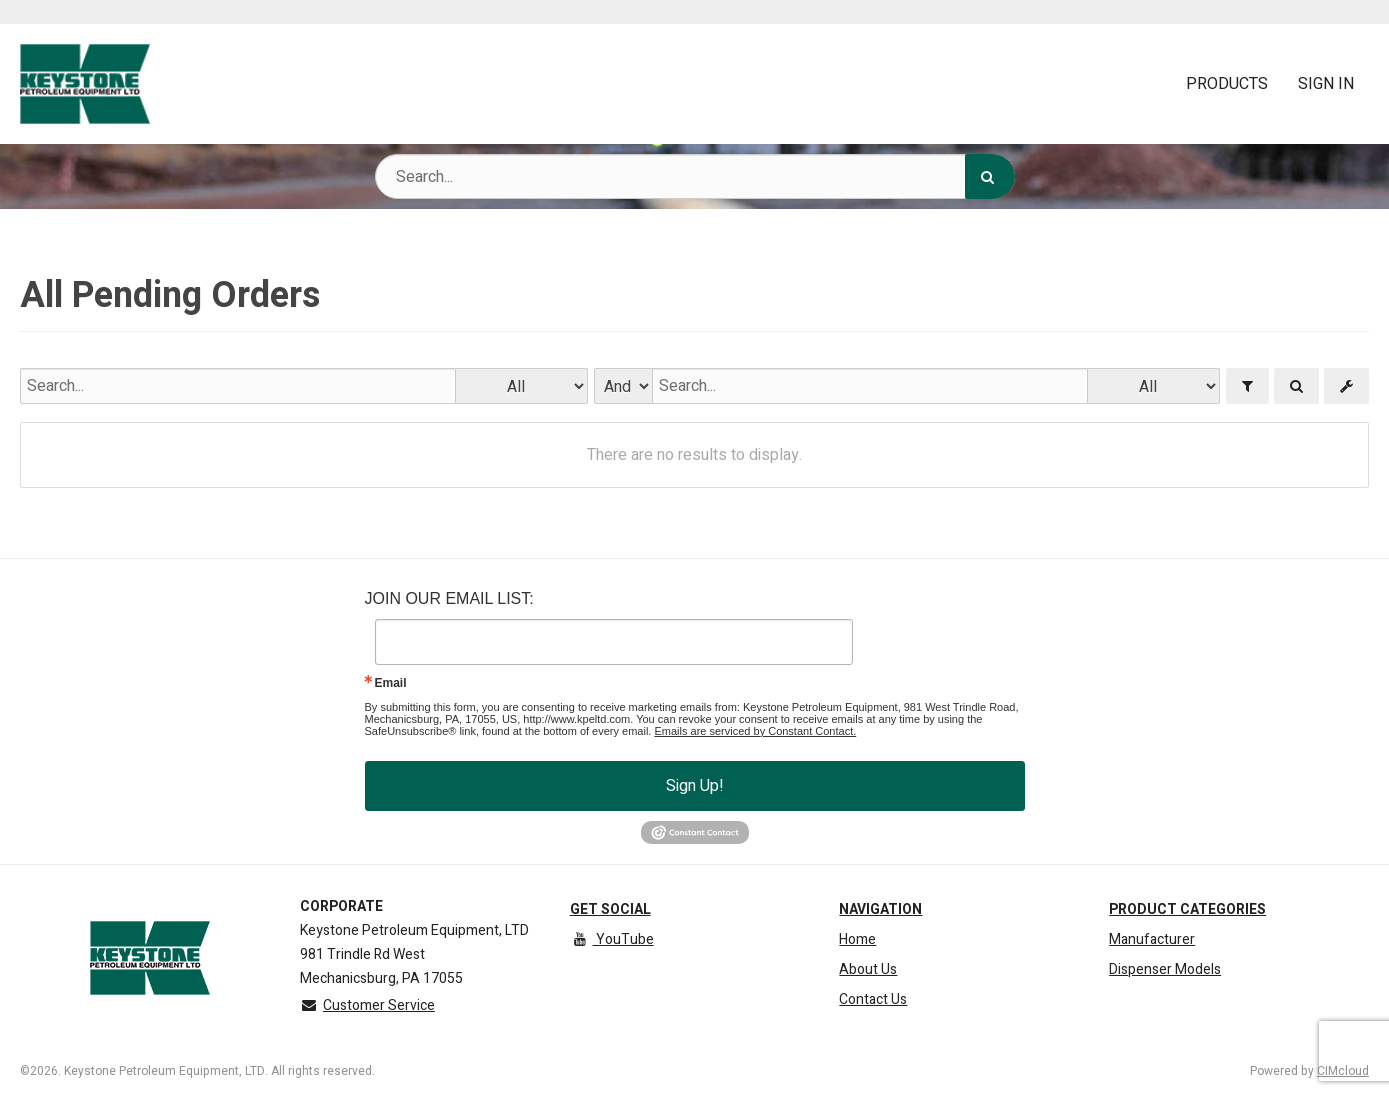 This screenshot has height=1095, width=1389. Describe the element at coordinates (755, 731) in the screenshot. I see `Emails are serviced by Constant Contact.` at that location.